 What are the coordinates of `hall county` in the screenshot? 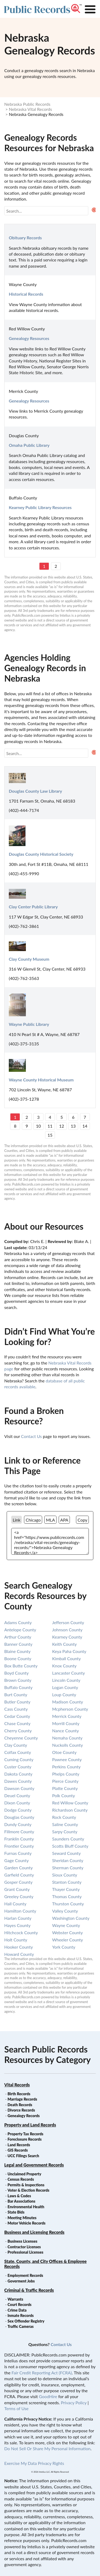 It's located at (15, 1903).